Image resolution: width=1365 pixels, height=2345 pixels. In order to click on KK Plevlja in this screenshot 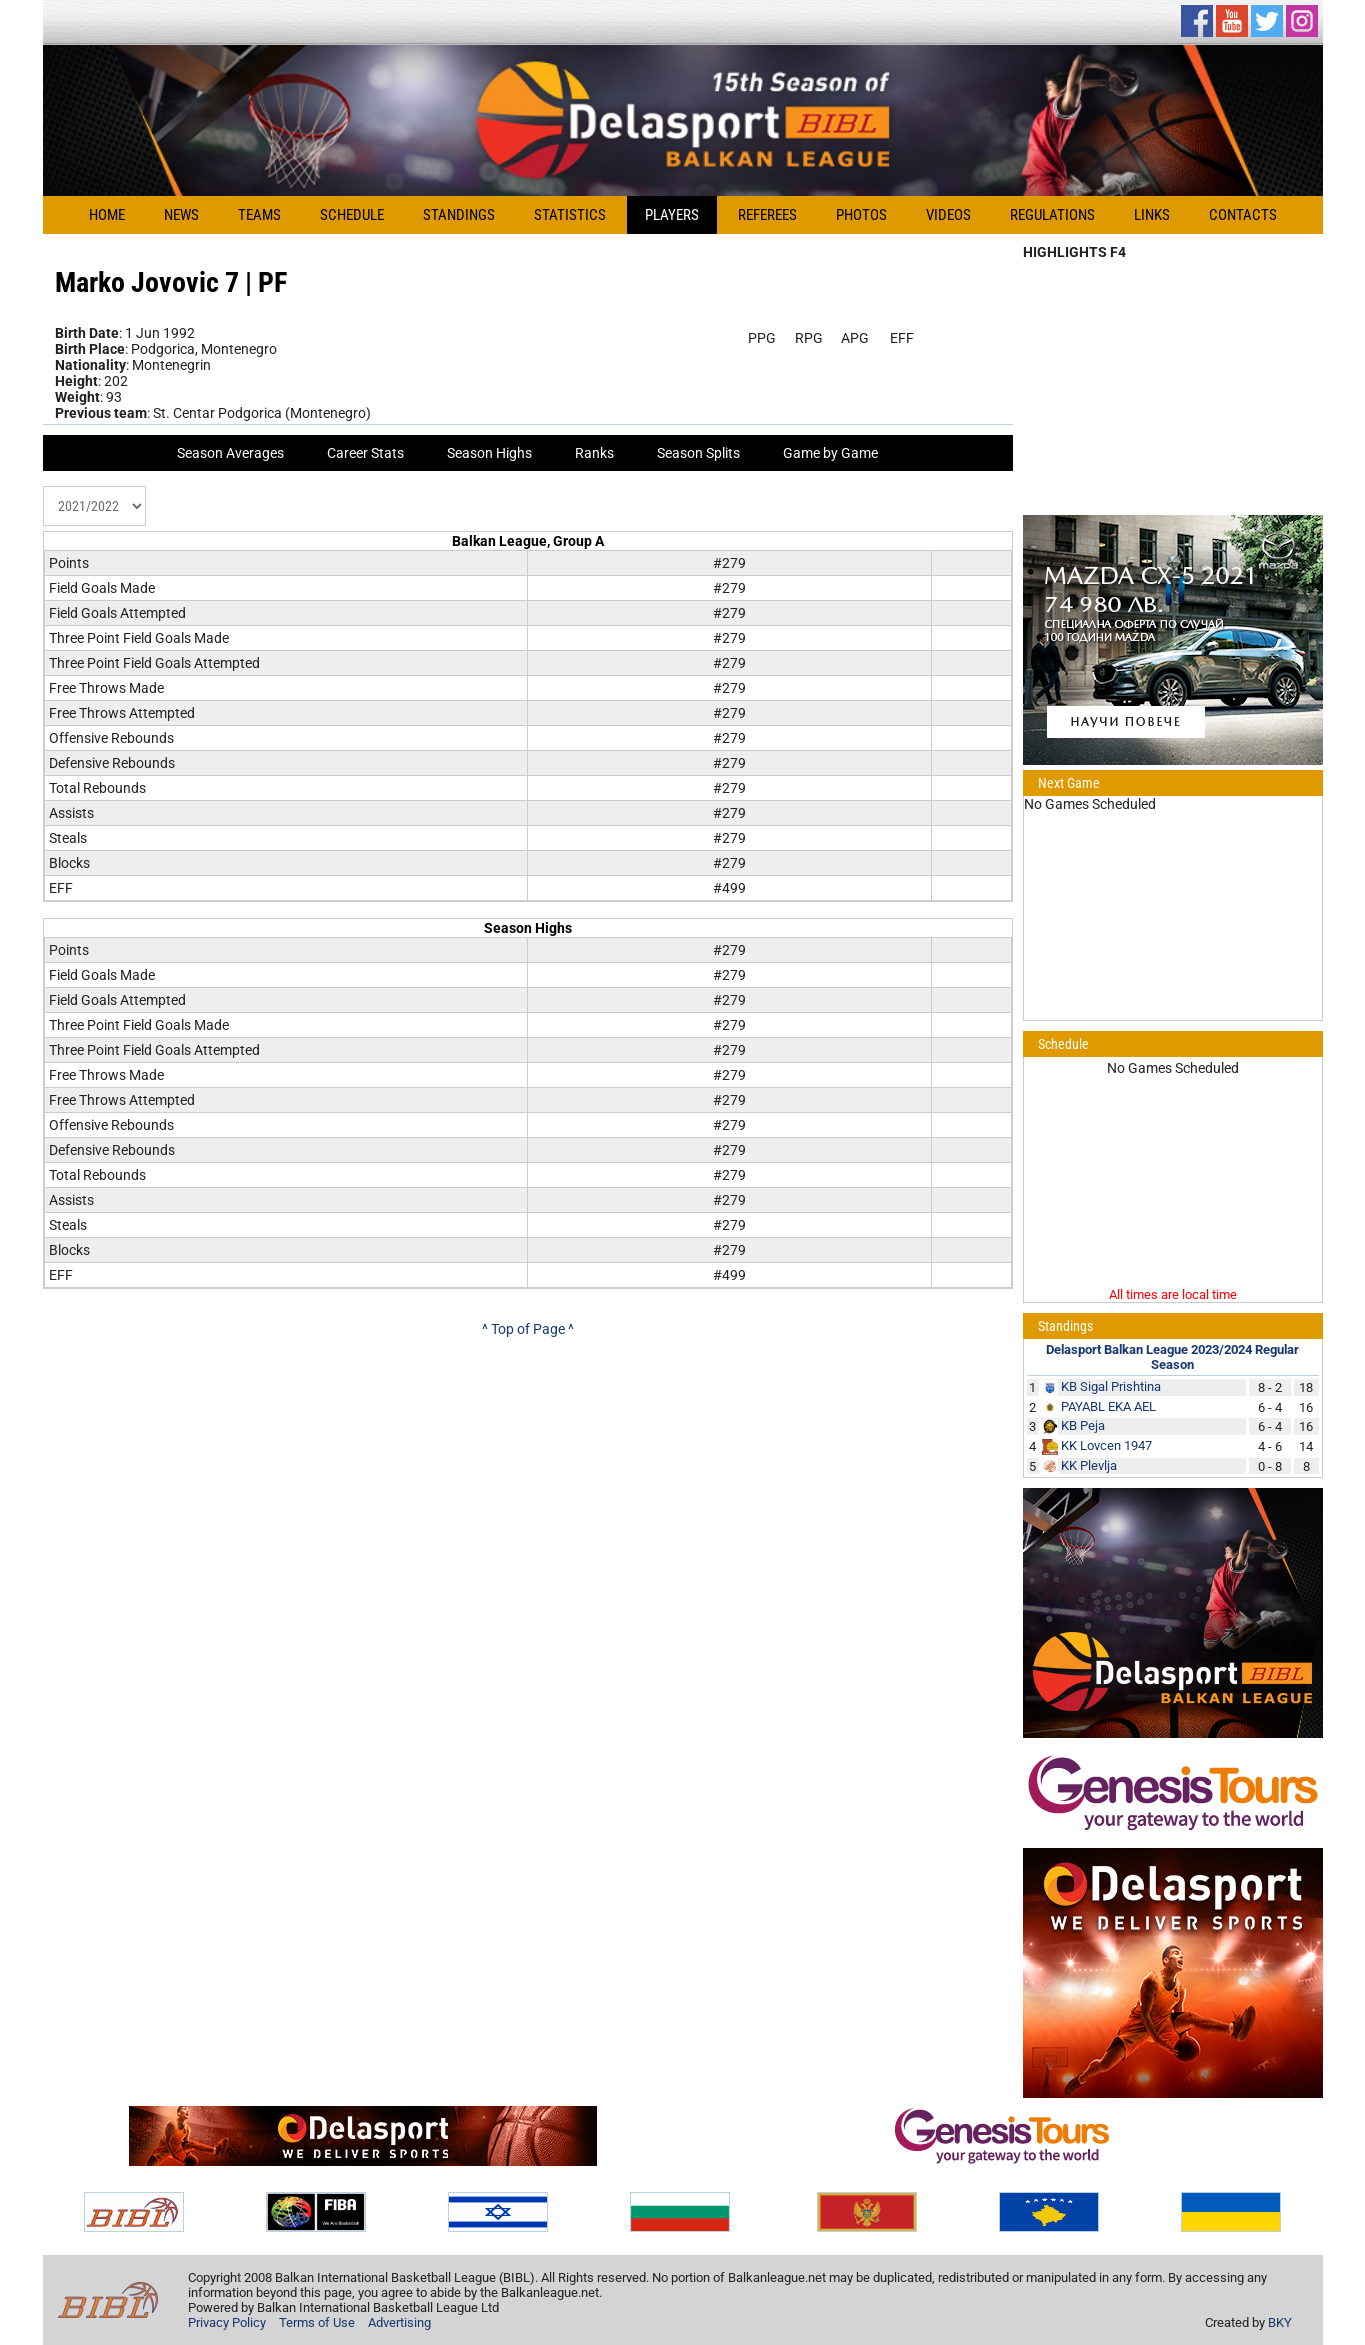, I will do `click(1089, 1465)`.